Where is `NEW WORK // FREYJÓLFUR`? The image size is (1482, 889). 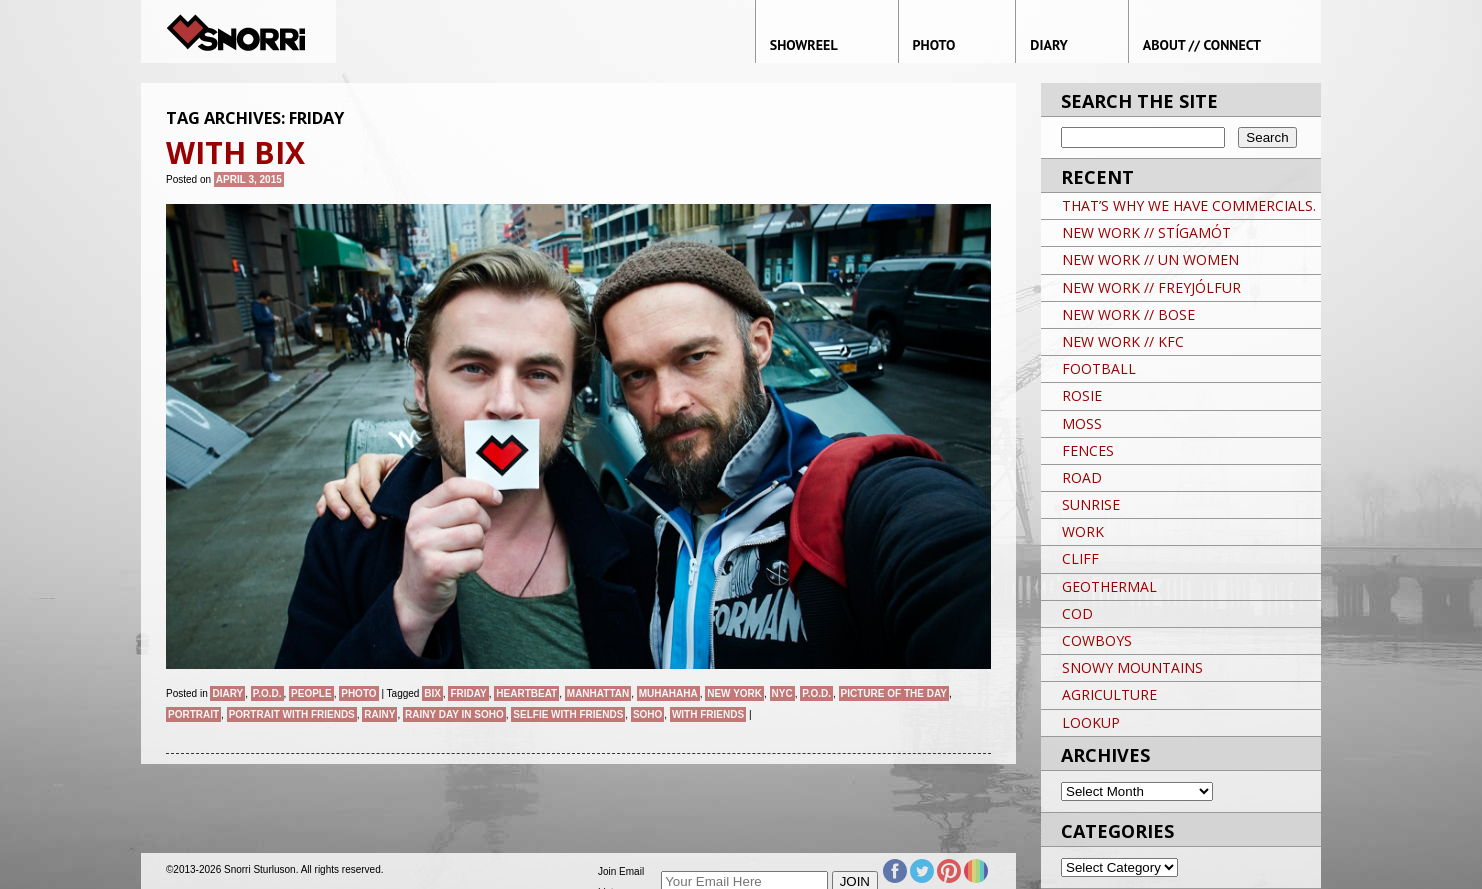
NEW WORK // FREYJÓLFUR is located at coordinates (1151, 287).